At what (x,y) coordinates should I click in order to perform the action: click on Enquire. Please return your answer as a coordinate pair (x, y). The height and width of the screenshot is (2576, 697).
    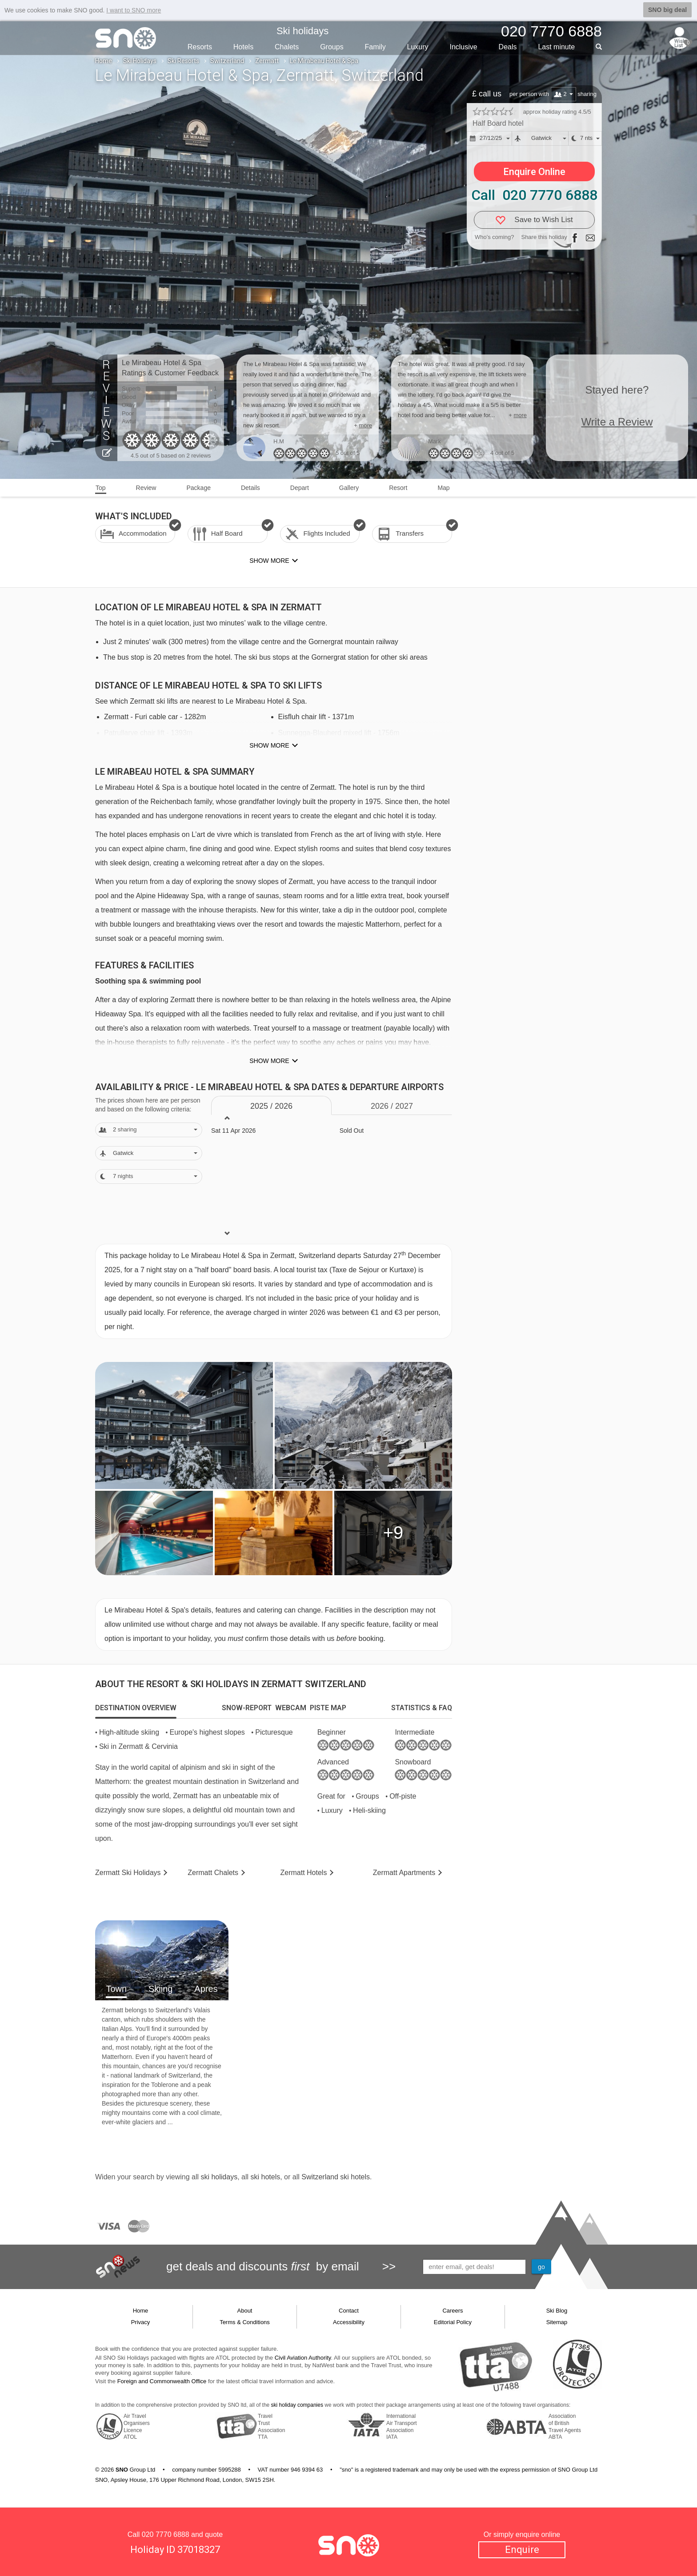
    Looking at the image, I should click on (522, 2549).